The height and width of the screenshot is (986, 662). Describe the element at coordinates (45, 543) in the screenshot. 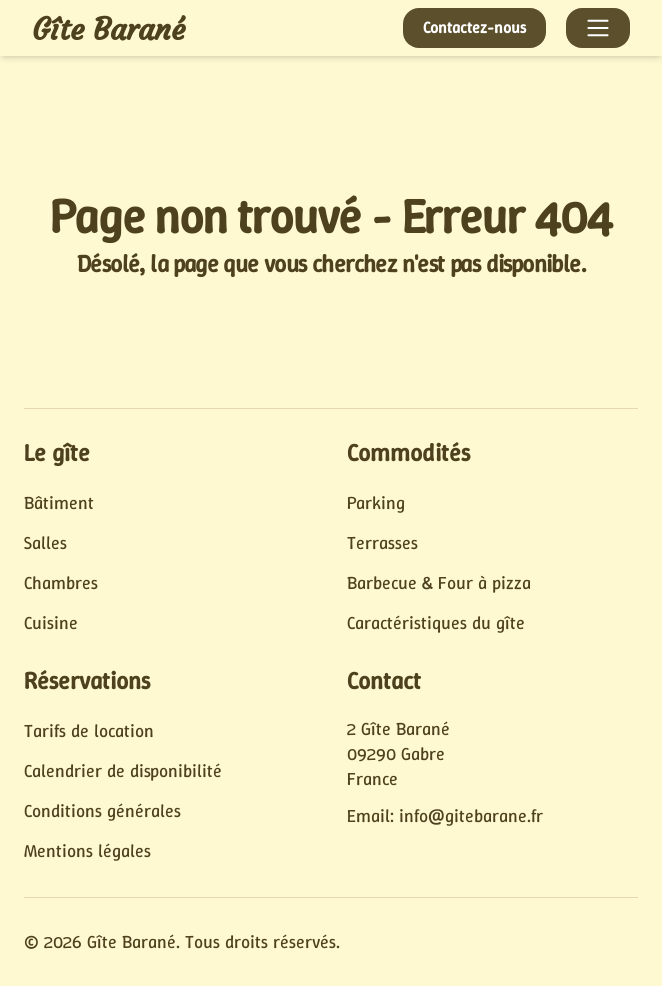

I see `Salles` at that location.